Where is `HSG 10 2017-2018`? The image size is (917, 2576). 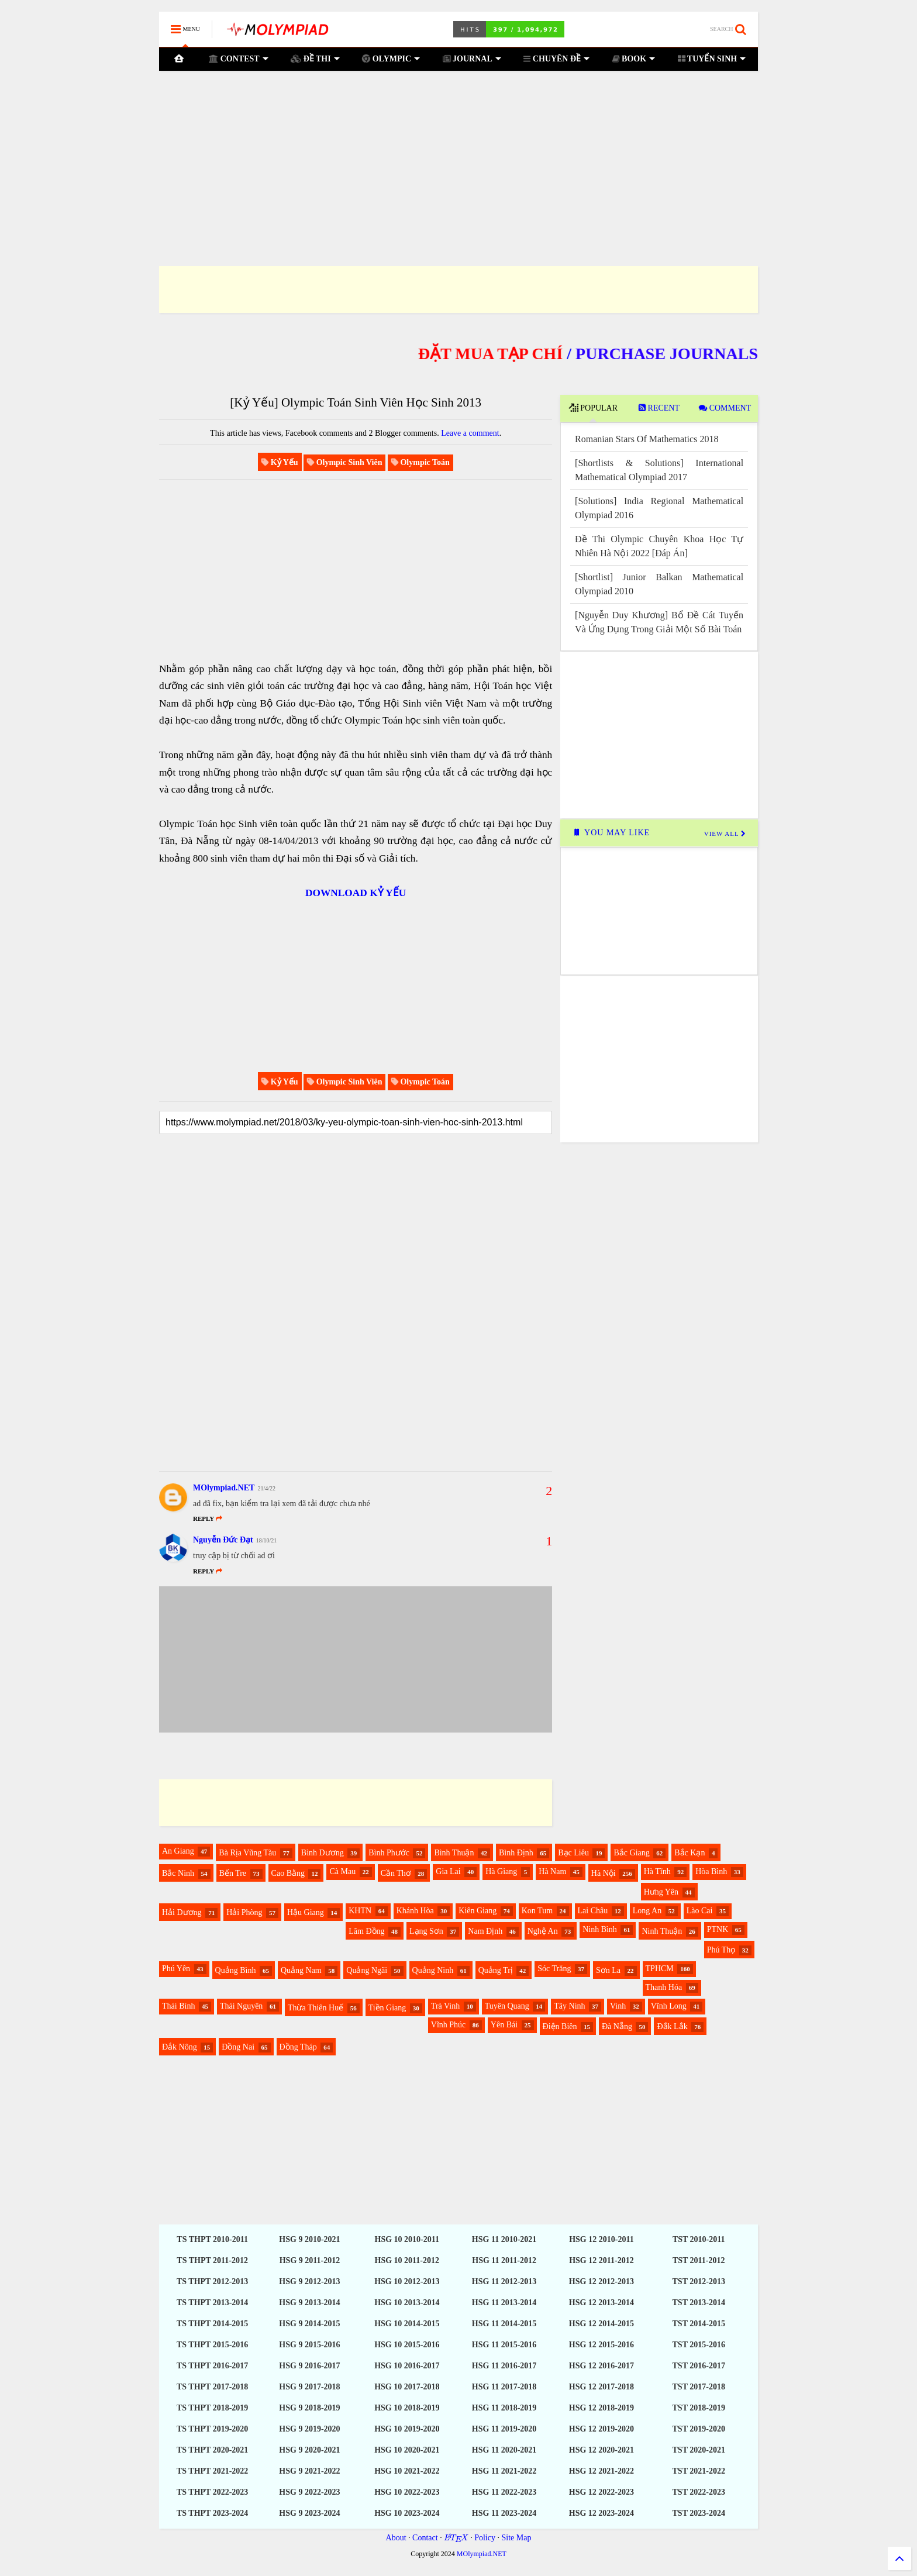
HSG 10 2017-2018 is located at coordinates (406, 2386).